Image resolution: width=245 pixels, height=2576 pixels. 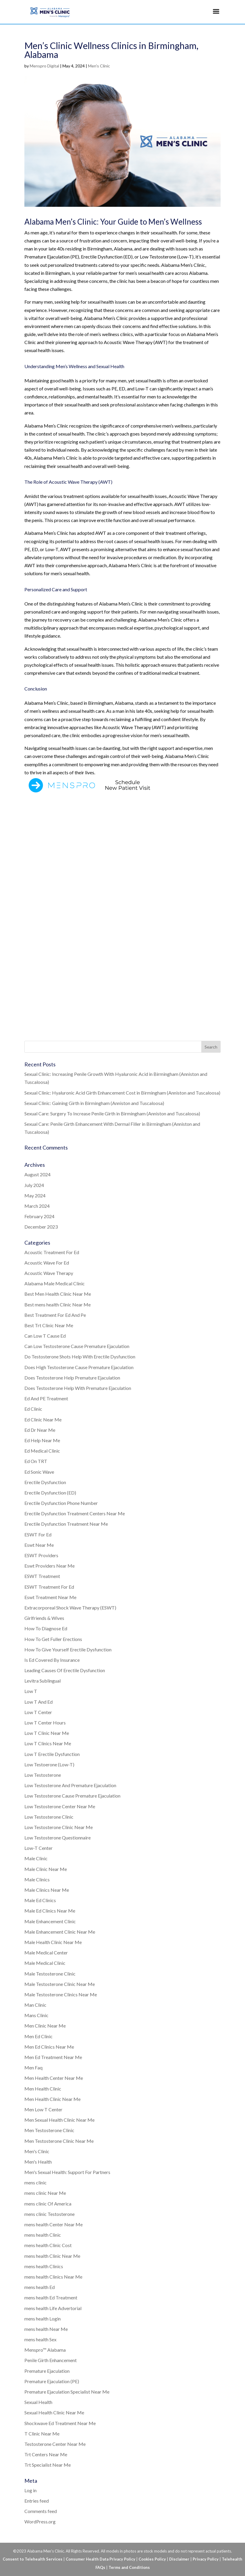 What do you see at coordinates (42, 2235) in the screenshot?
I see `mens health Clinic` at bounding box center [42, 2235].